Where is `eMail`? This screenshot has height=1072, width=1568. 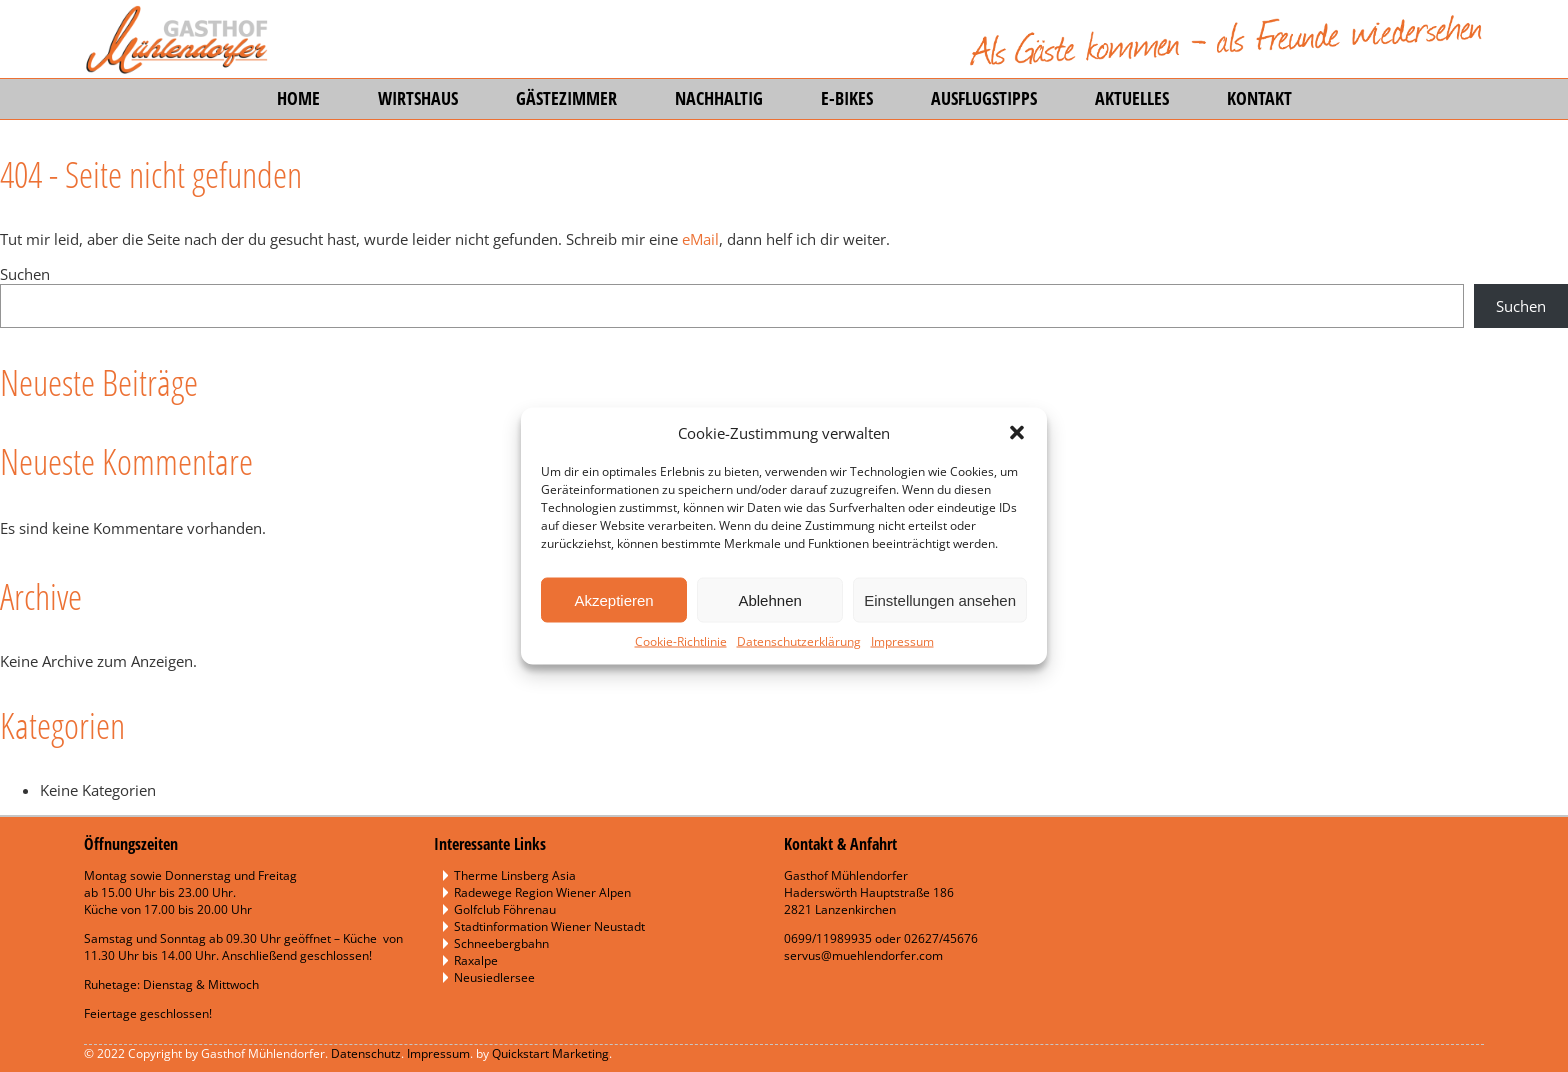
eMail is located at coordinates (700, 239).